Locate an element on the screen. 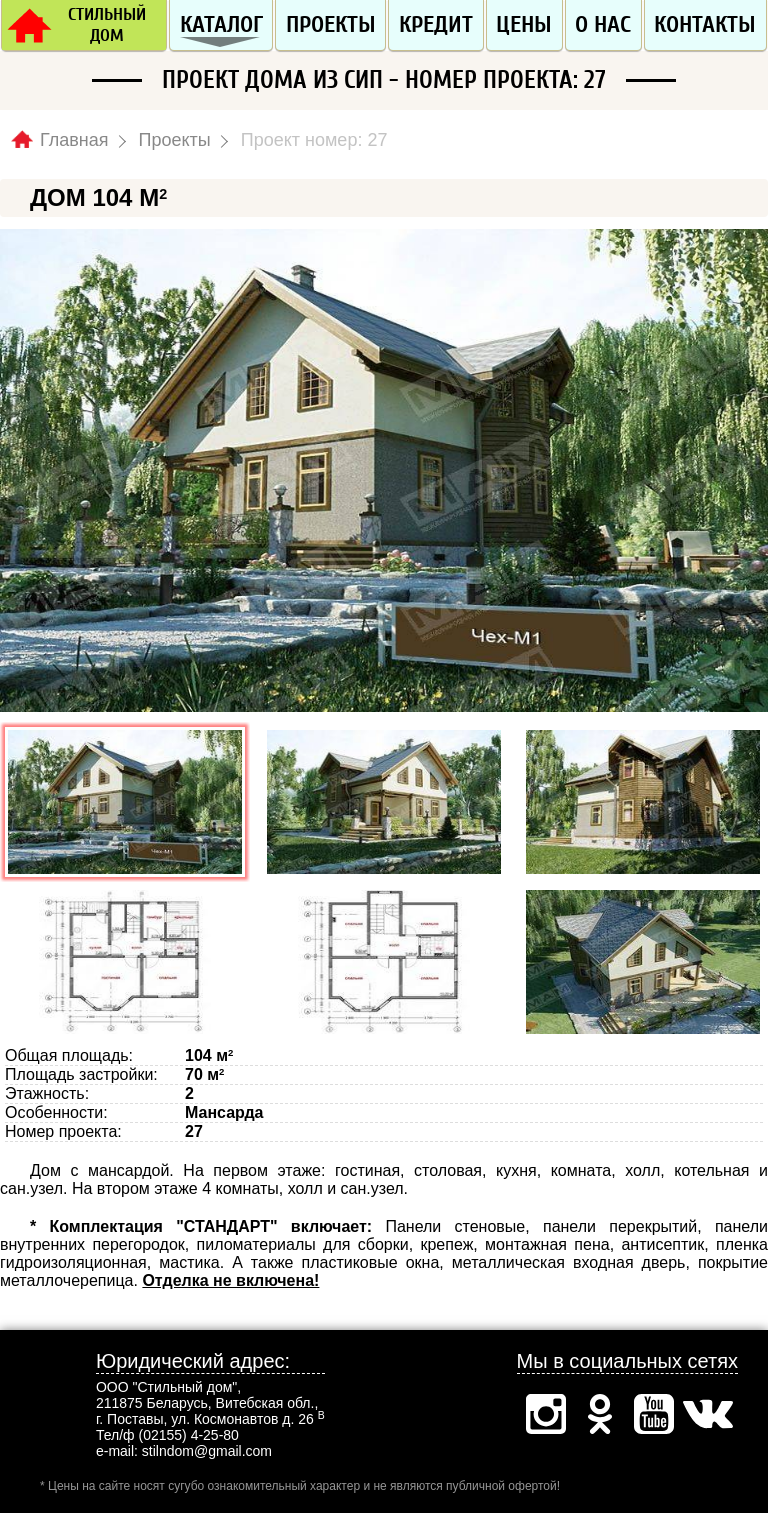  Каталог is located at coordinates (221, 24).